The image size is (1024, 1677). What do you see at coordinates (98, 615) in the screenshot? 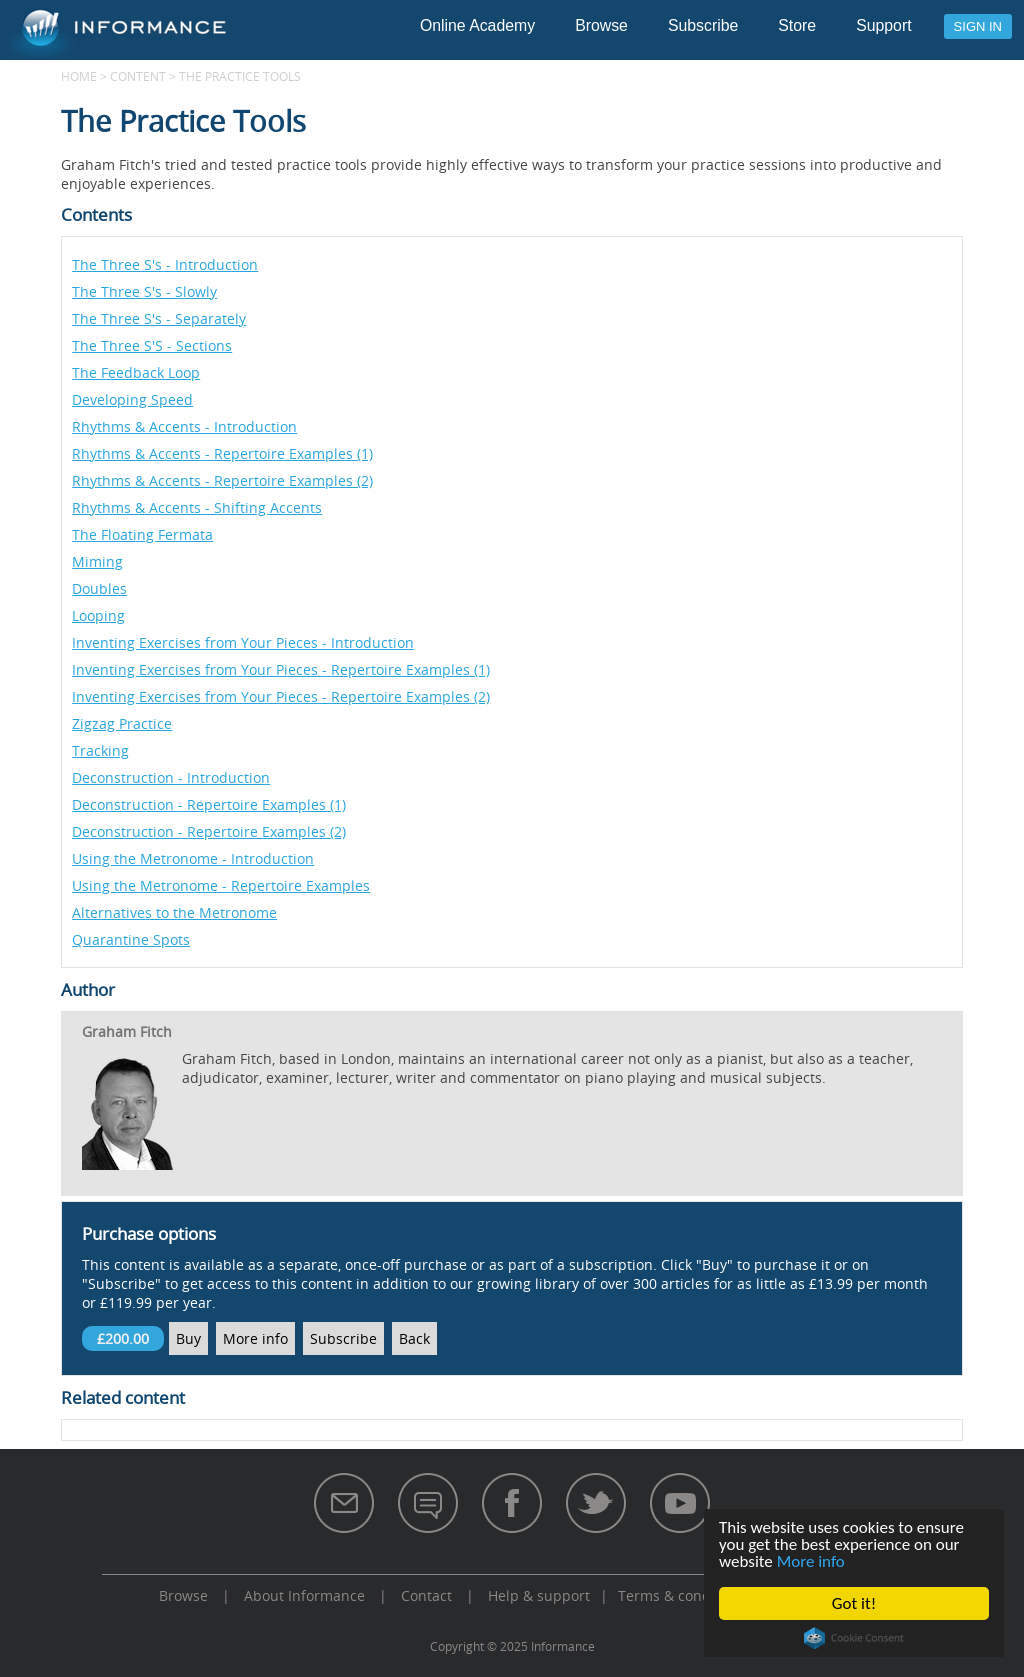
I see `Looping` at bounding box center [98, 615].